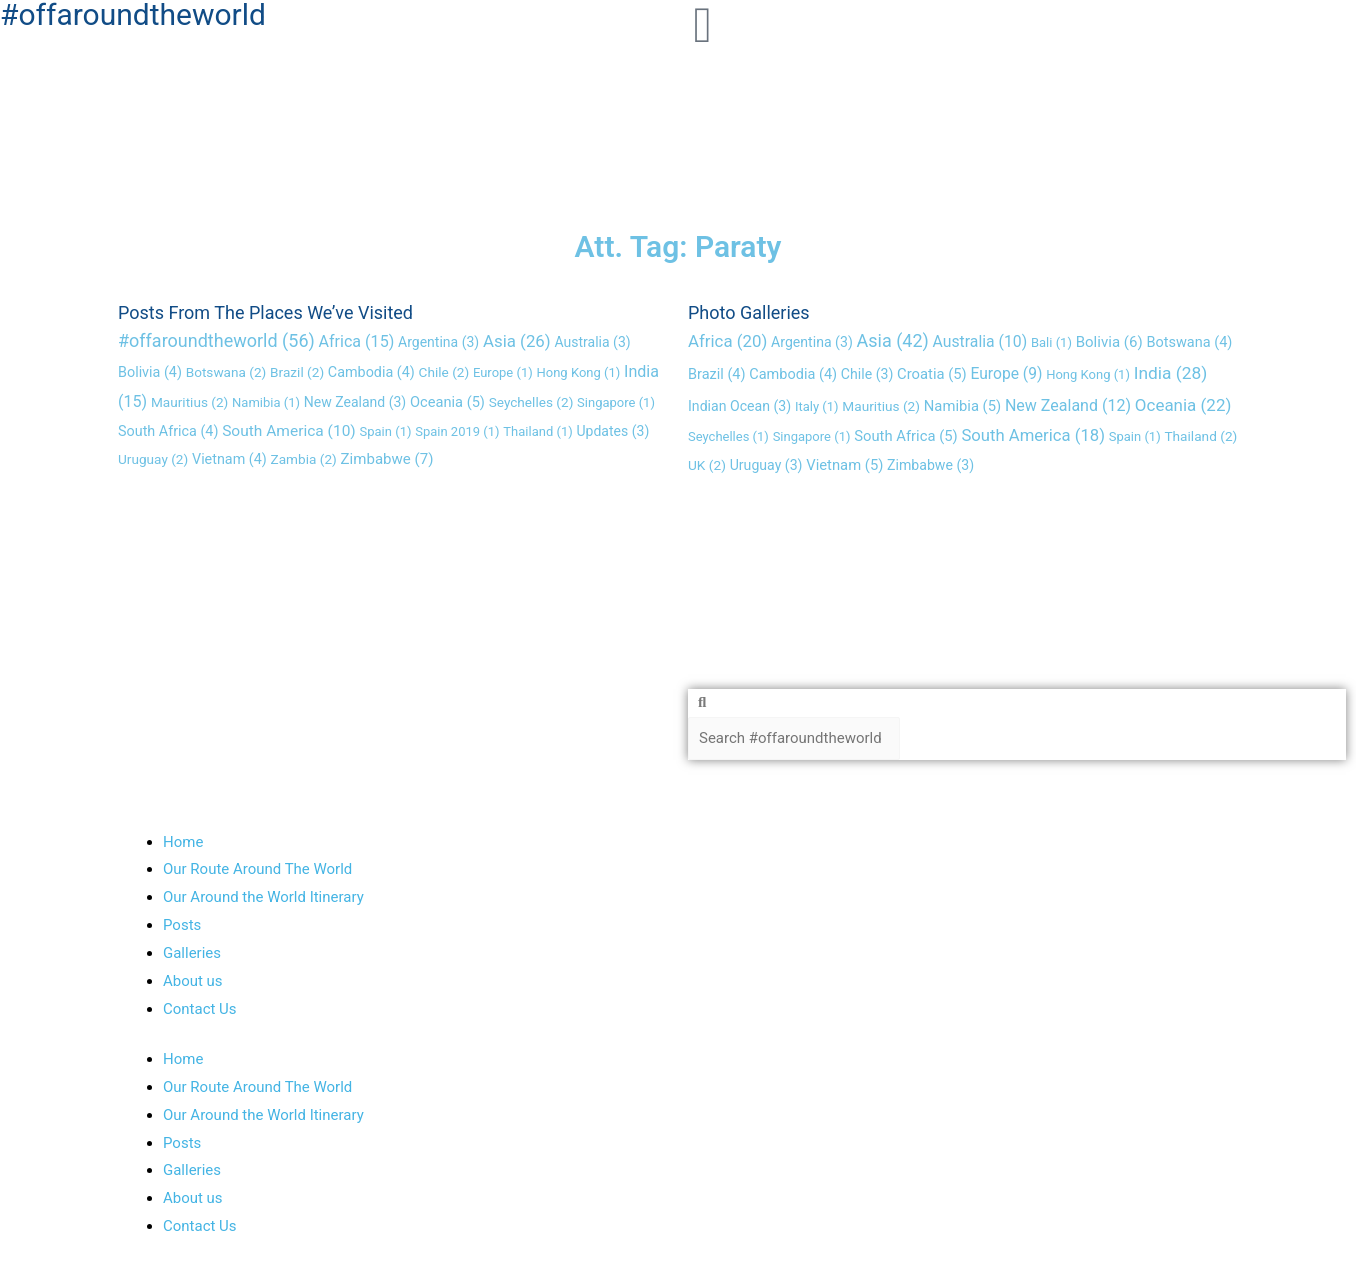 This screenshot has width=1356, height=1274. What do you see at coordinates (266, 402) in the screenshot?
I see `Namibia [Namibia (1 item)]` at bounding box center [266, 402].